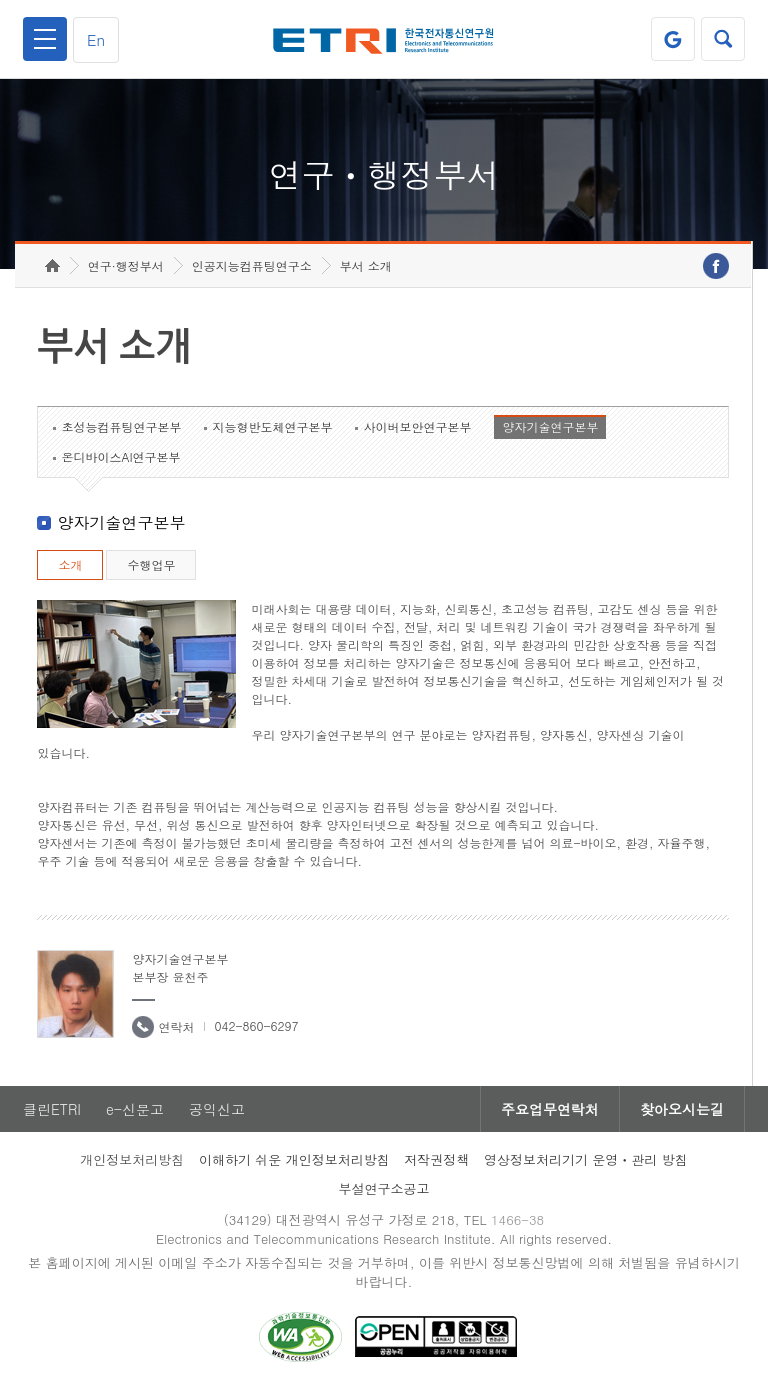 This screenshot has width=768, height=1392. What do you see at coordinates (294, 1159) in the screenshot?
I see `이해하기 쉬운 개인정보처리방침` at bounding box center [294, 1159].